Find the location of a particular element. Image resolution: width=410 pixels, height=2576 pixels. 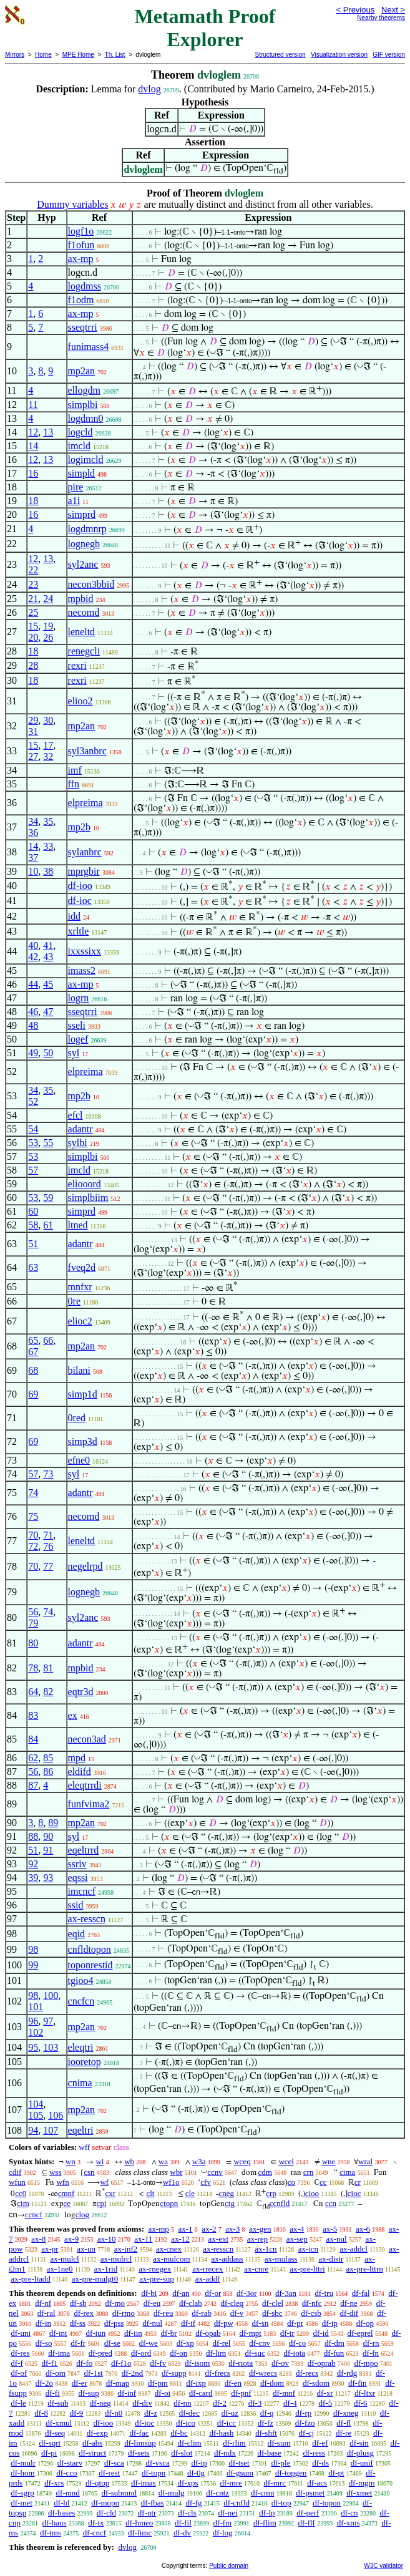

cioo is located at coordinates (312, 2193).